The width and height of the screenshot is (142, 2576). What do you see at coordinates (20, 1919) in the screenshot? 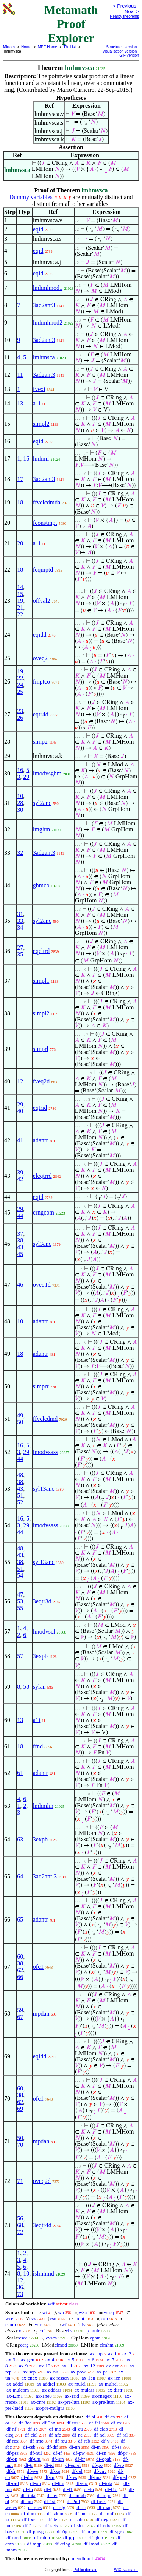
I see `65` at bounding box center [20, 1919].